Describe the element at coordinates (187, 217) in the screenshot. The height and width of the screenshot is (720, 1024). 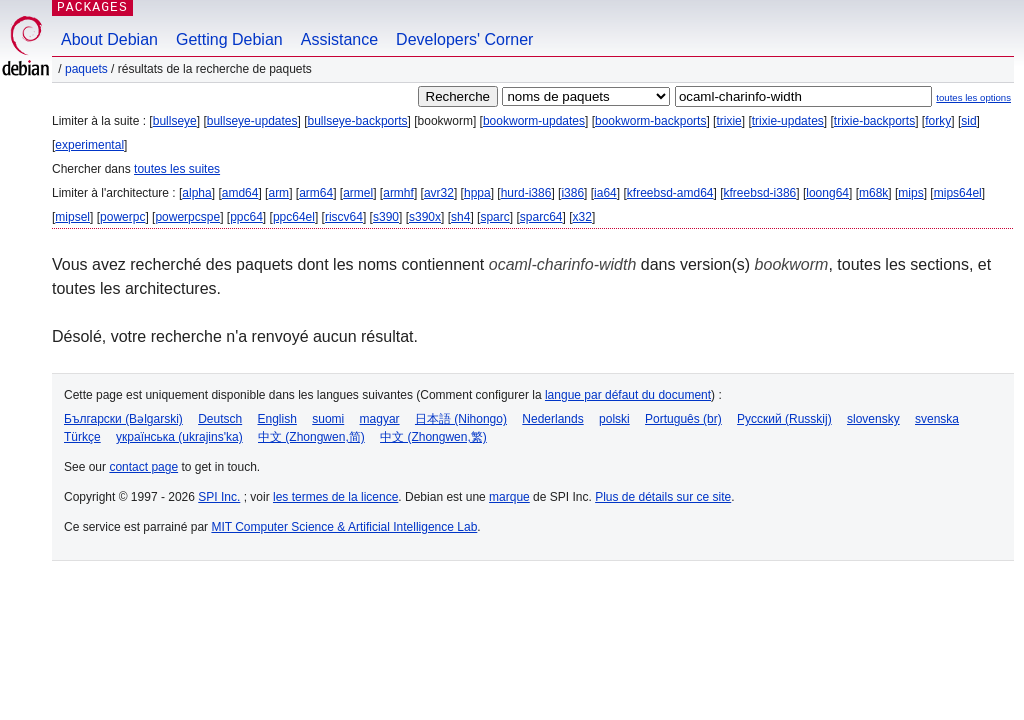
I see `powerpcspe` at that location.